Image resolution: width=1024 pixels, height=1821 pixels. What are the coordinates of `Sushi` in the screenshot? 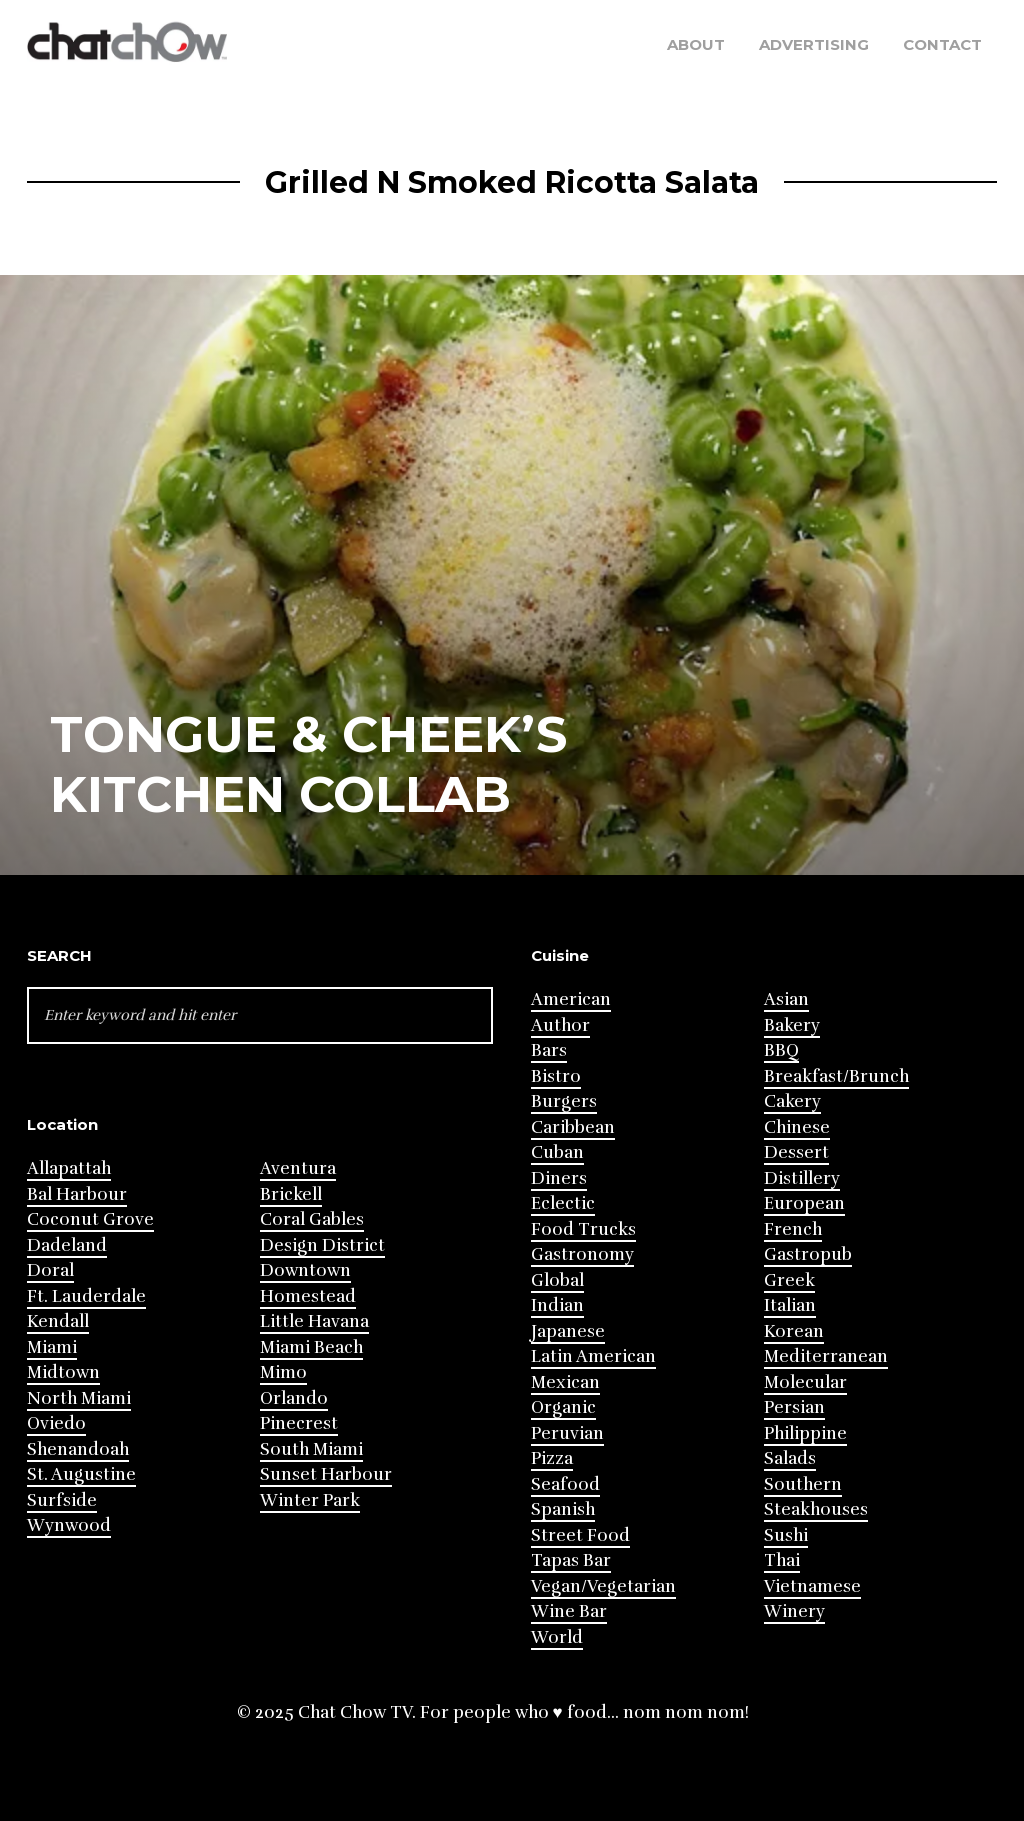 It's located at (786, 1535).